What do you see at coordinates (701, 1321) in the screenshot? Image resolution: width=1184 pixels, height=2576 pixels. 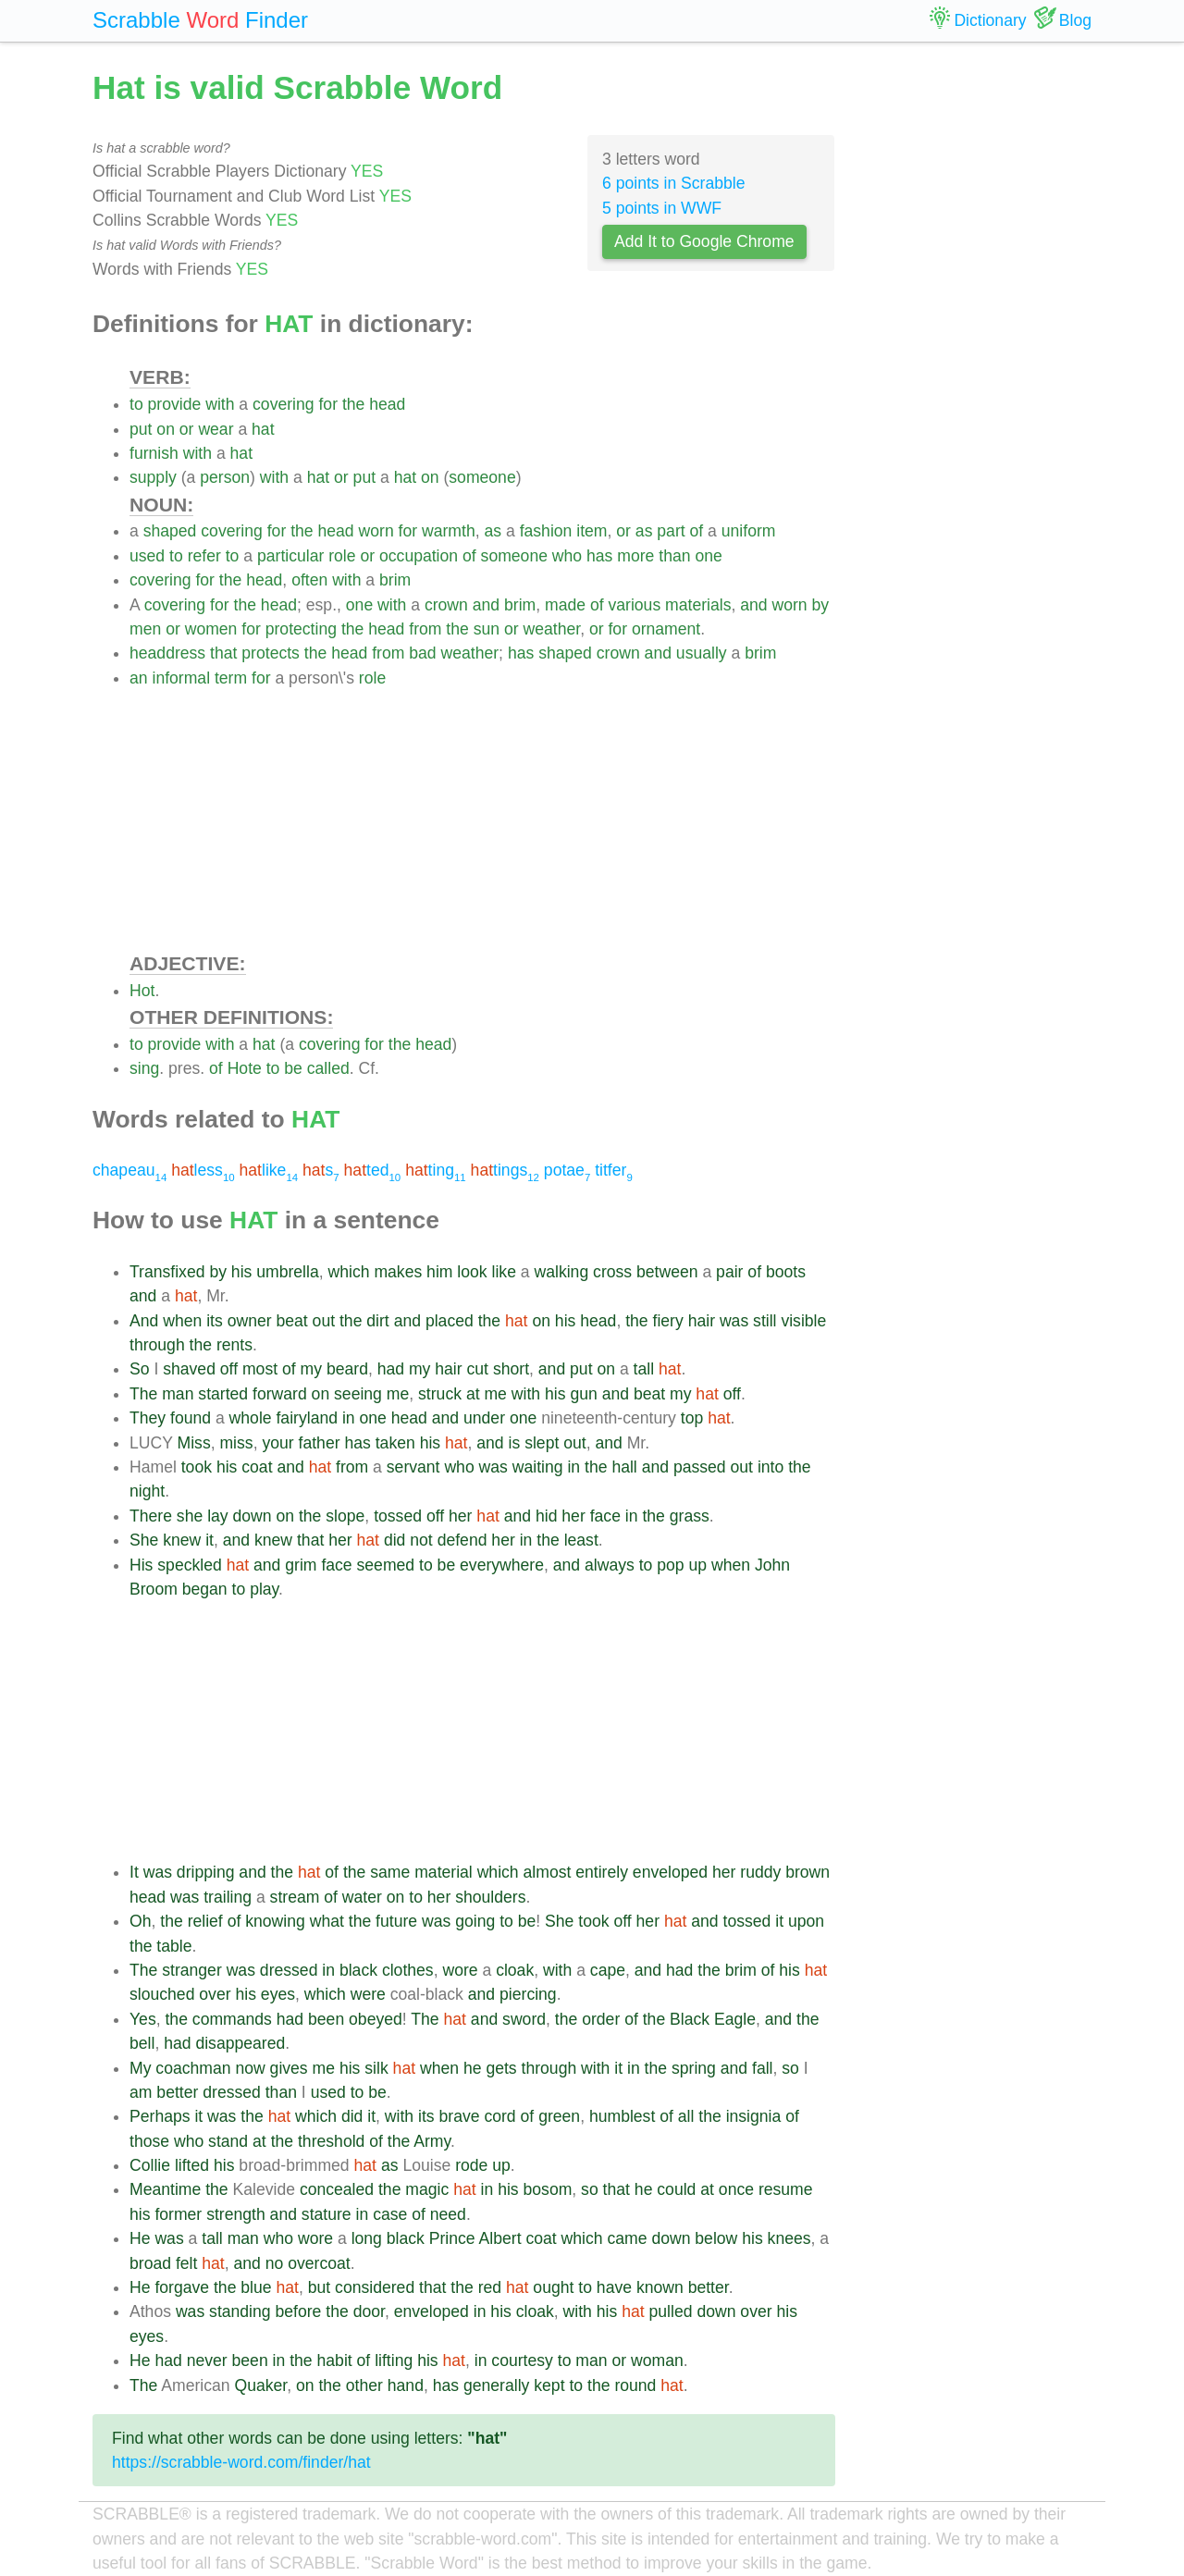 I see `hair` at bounding box center [701, 1321].